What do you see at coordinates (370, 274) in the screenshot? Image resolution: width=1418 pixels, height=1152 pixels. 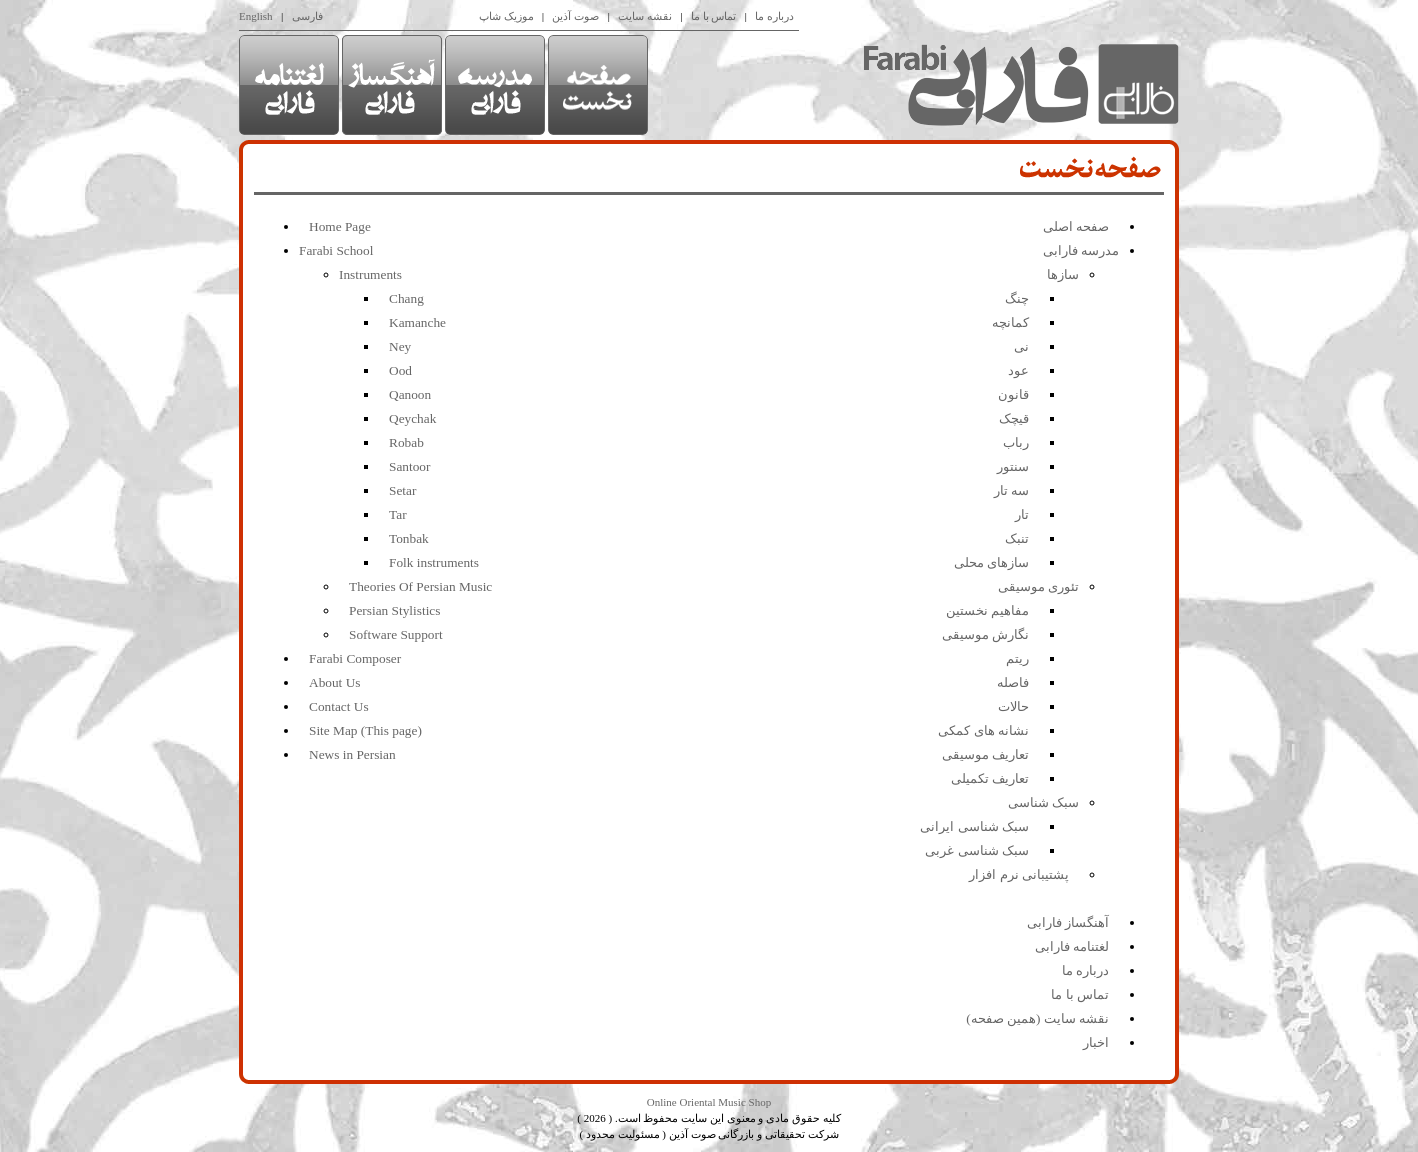 I see `Instruments` at bounding box center [370, 274].